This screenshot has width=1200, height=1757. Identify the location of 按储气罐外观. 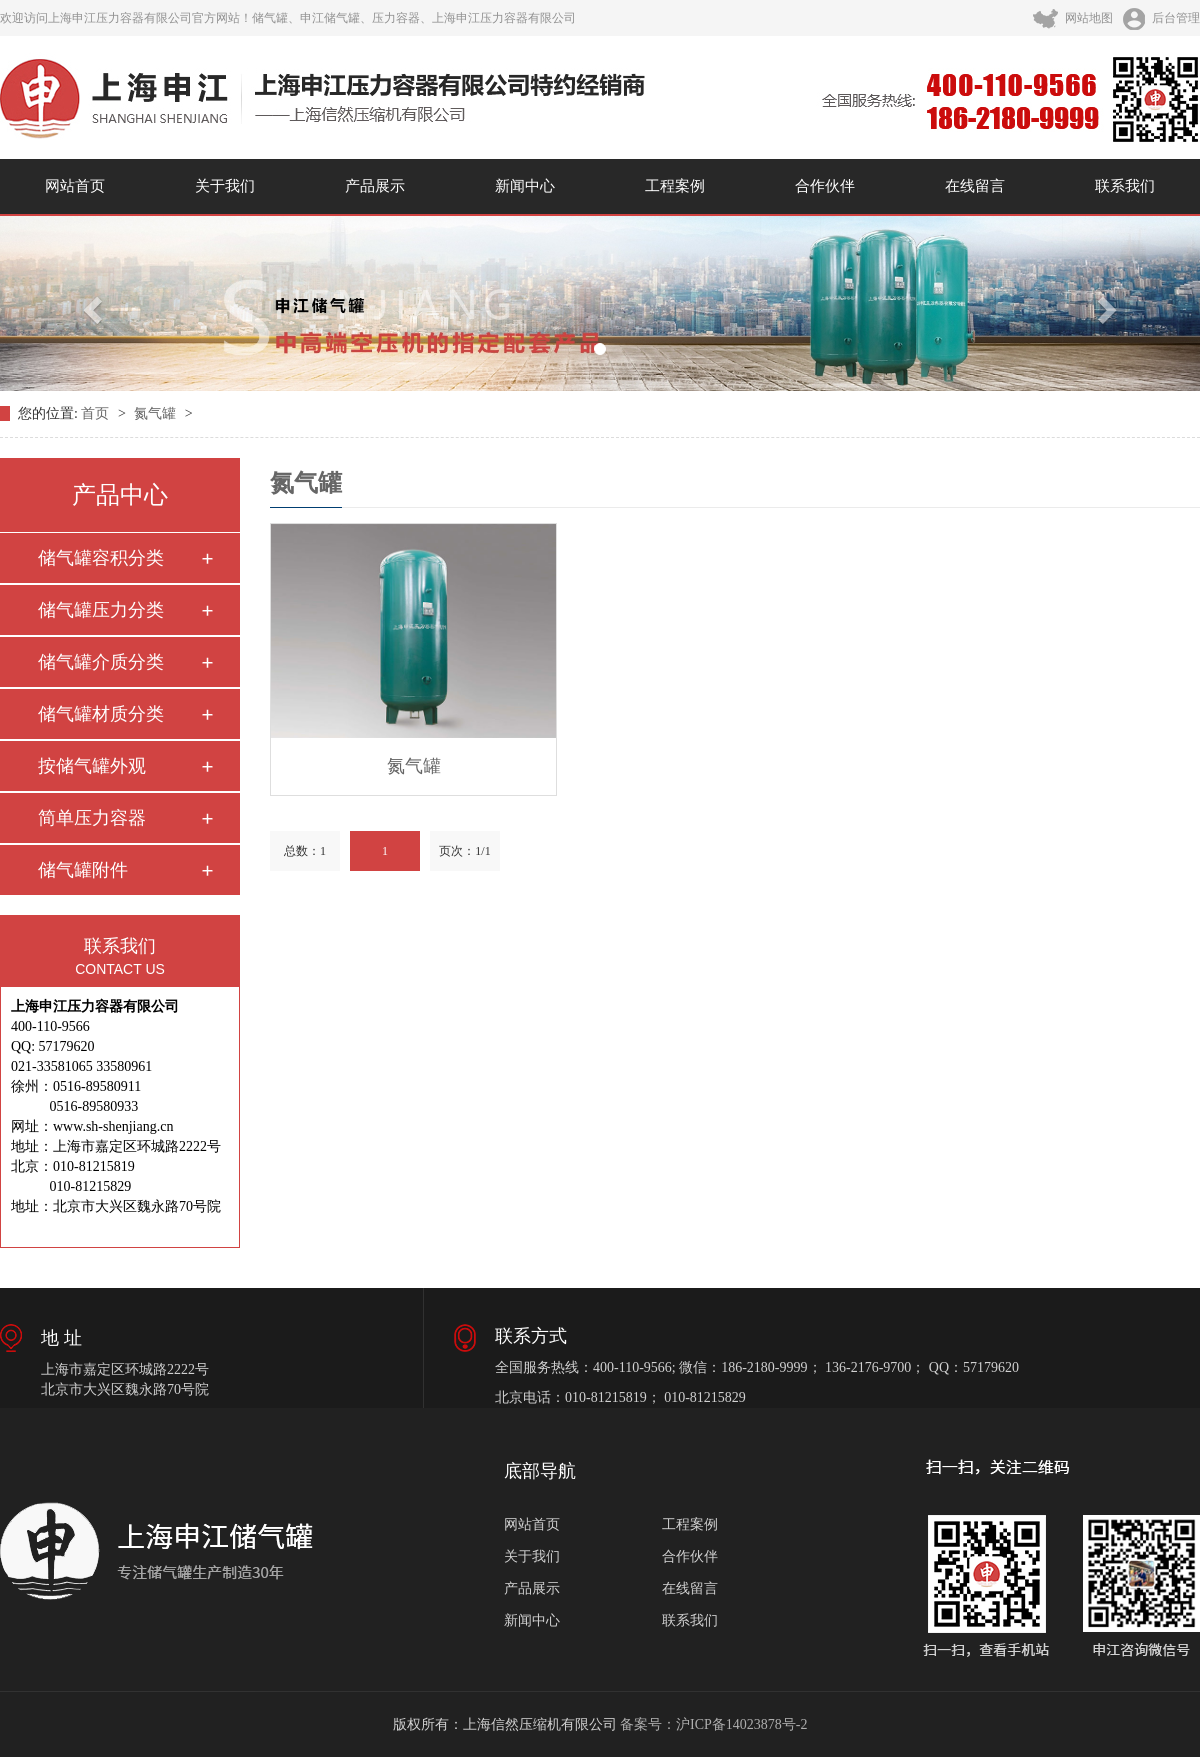
(92, 766).